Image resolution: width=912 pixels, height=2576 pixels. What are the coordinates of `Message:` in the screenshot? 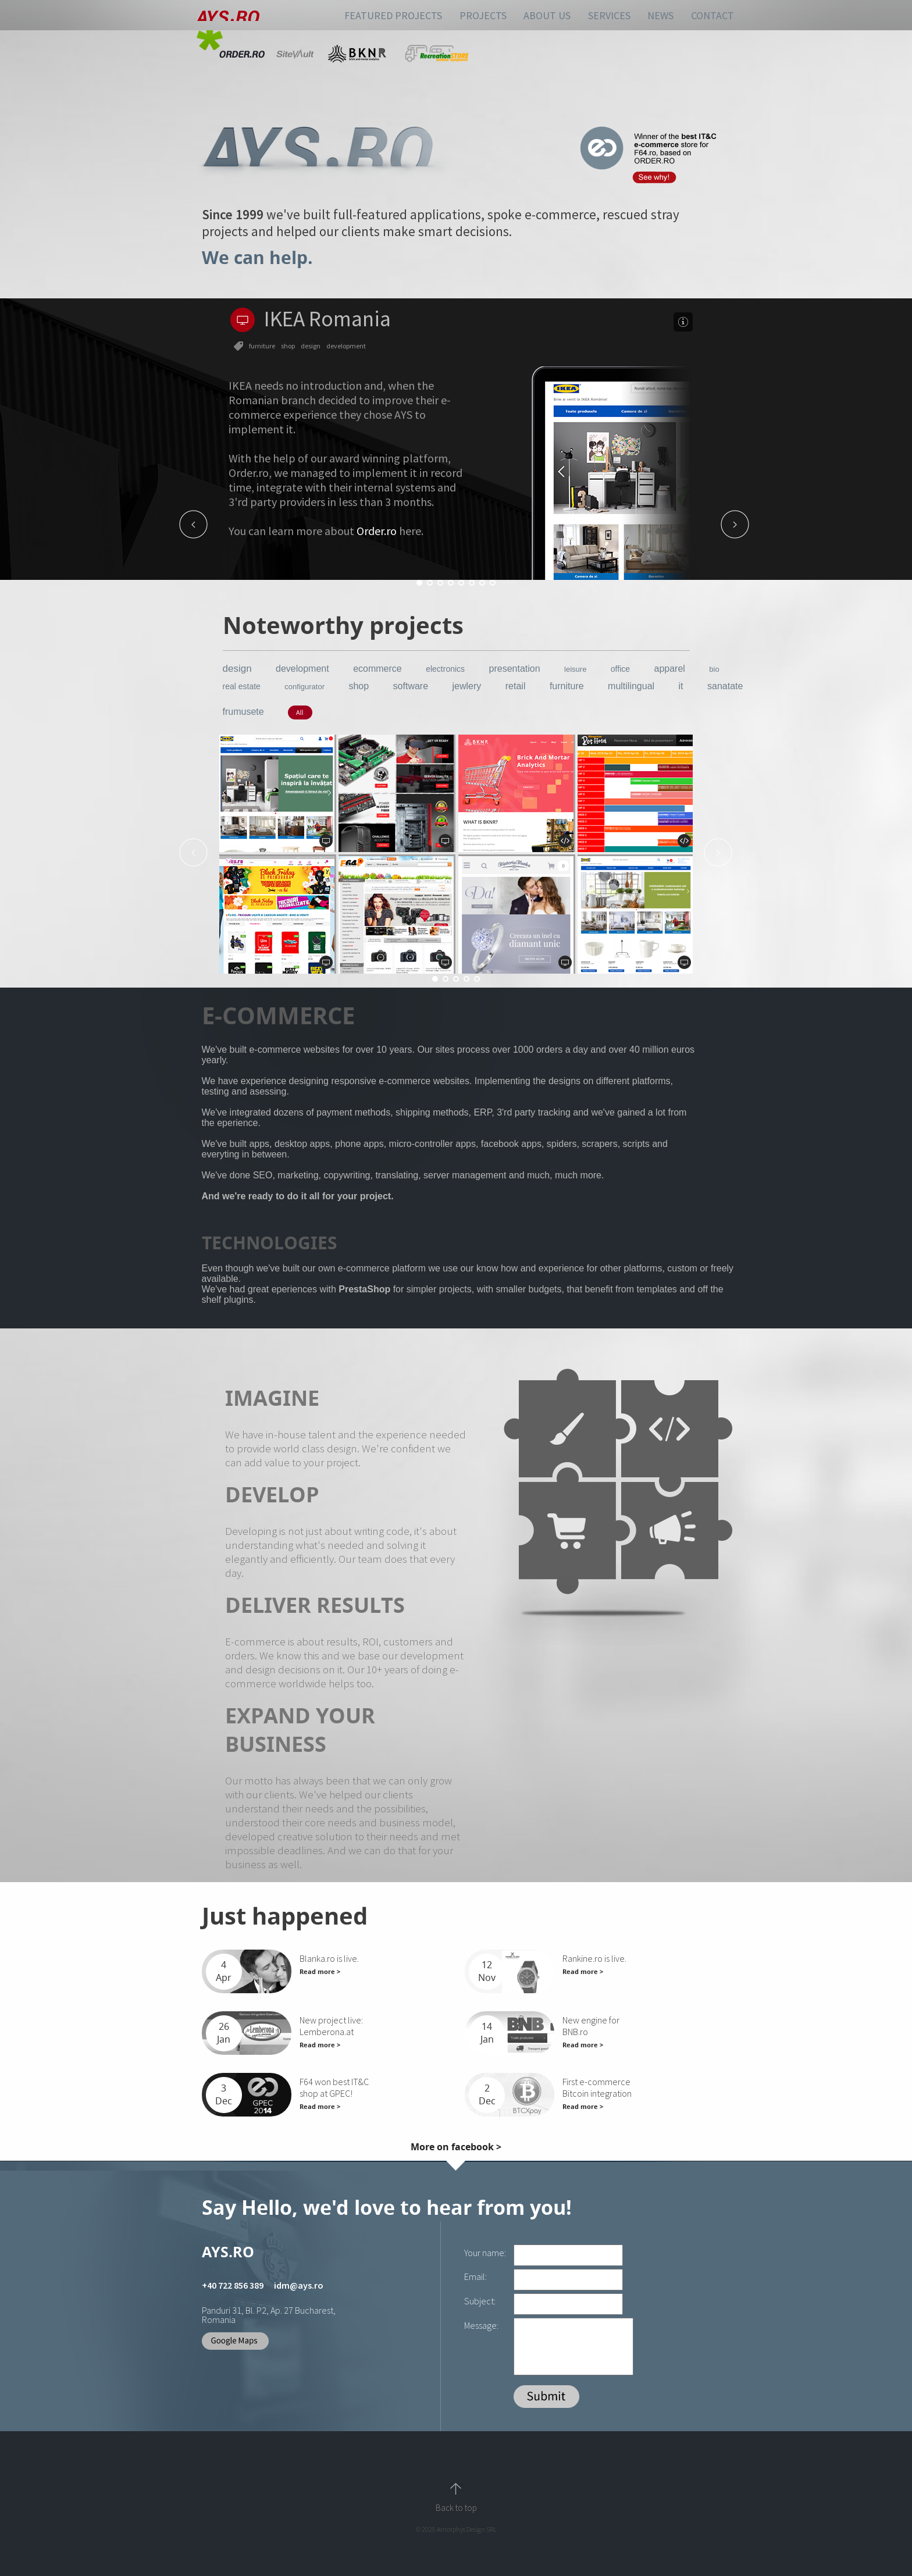 It's located at (481, 2325).